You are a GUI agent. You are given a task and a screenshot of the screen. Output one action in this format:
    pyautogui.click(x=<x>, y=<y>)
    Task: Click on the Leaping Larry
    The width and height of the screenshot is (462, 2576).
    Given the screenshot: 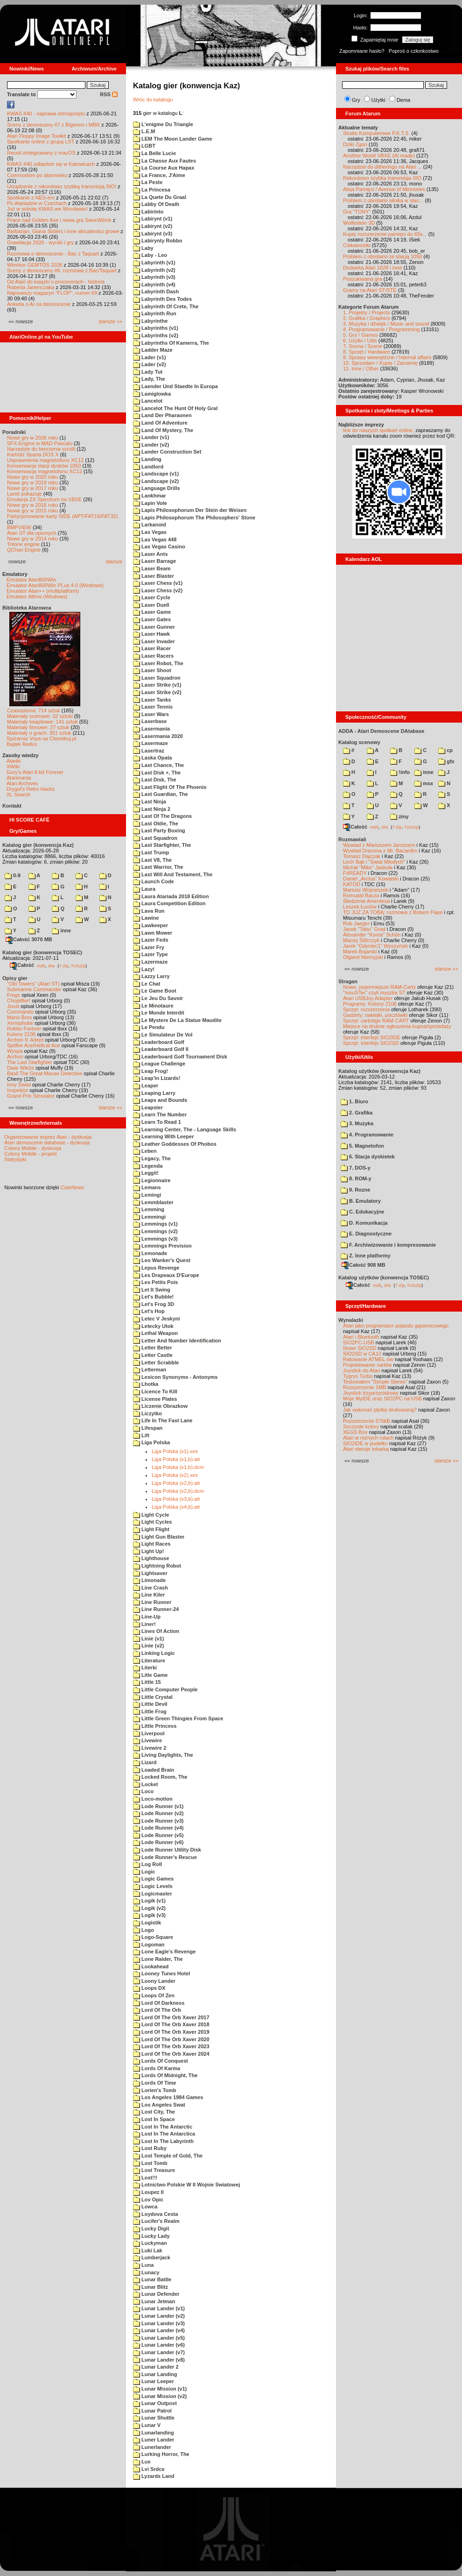 What is the action you would take?
    pyautogui.click(x=154, y=1093)
    